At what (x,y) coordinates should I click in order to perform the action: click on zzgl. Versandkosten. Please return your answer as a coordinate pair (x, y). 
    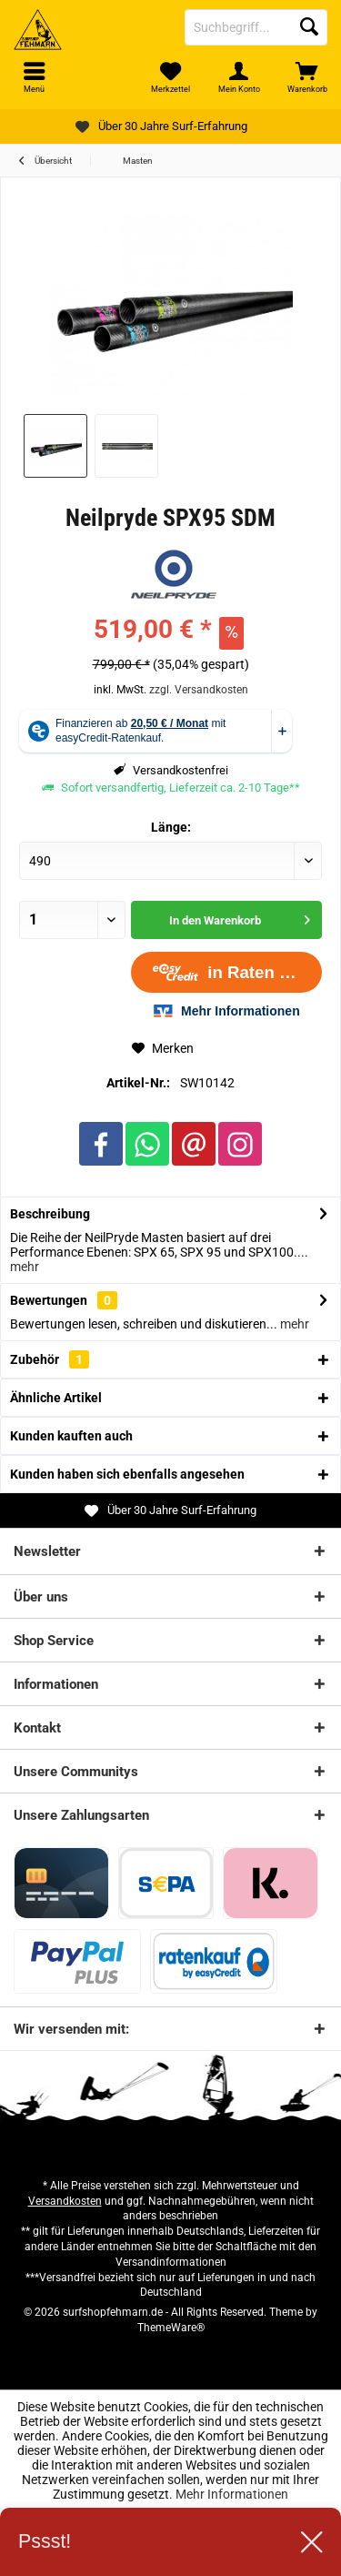
    Looking at the image, I should click on (198, 689).